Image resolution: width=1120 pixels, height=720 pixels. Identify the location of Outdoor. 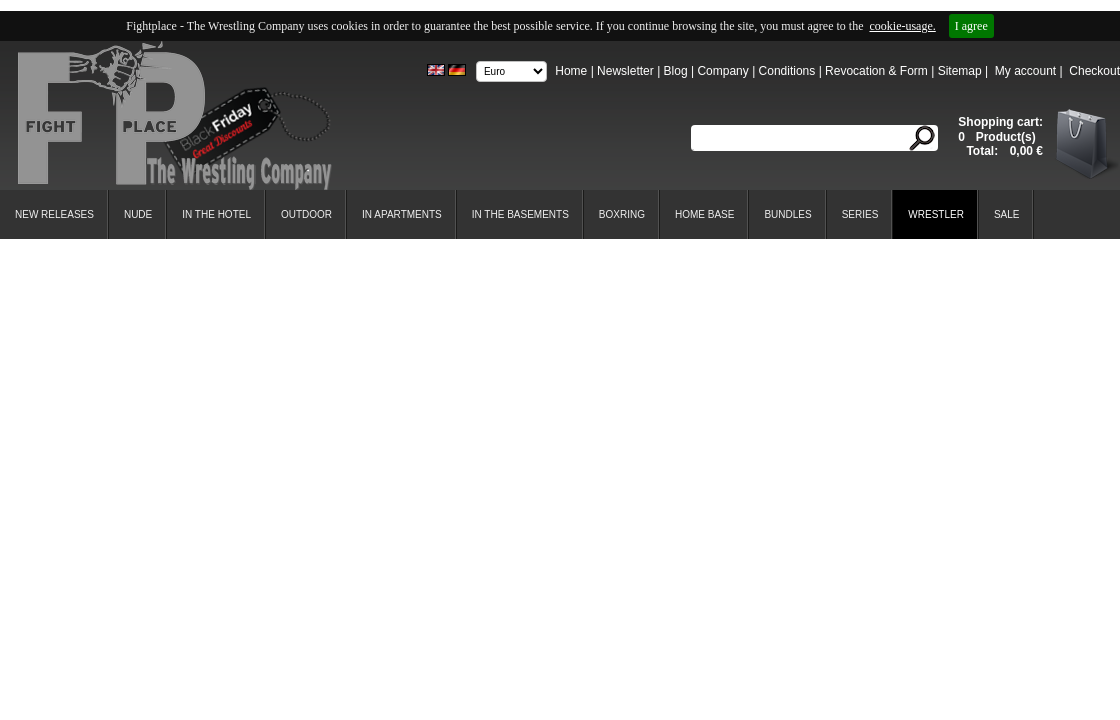
(306, 214).